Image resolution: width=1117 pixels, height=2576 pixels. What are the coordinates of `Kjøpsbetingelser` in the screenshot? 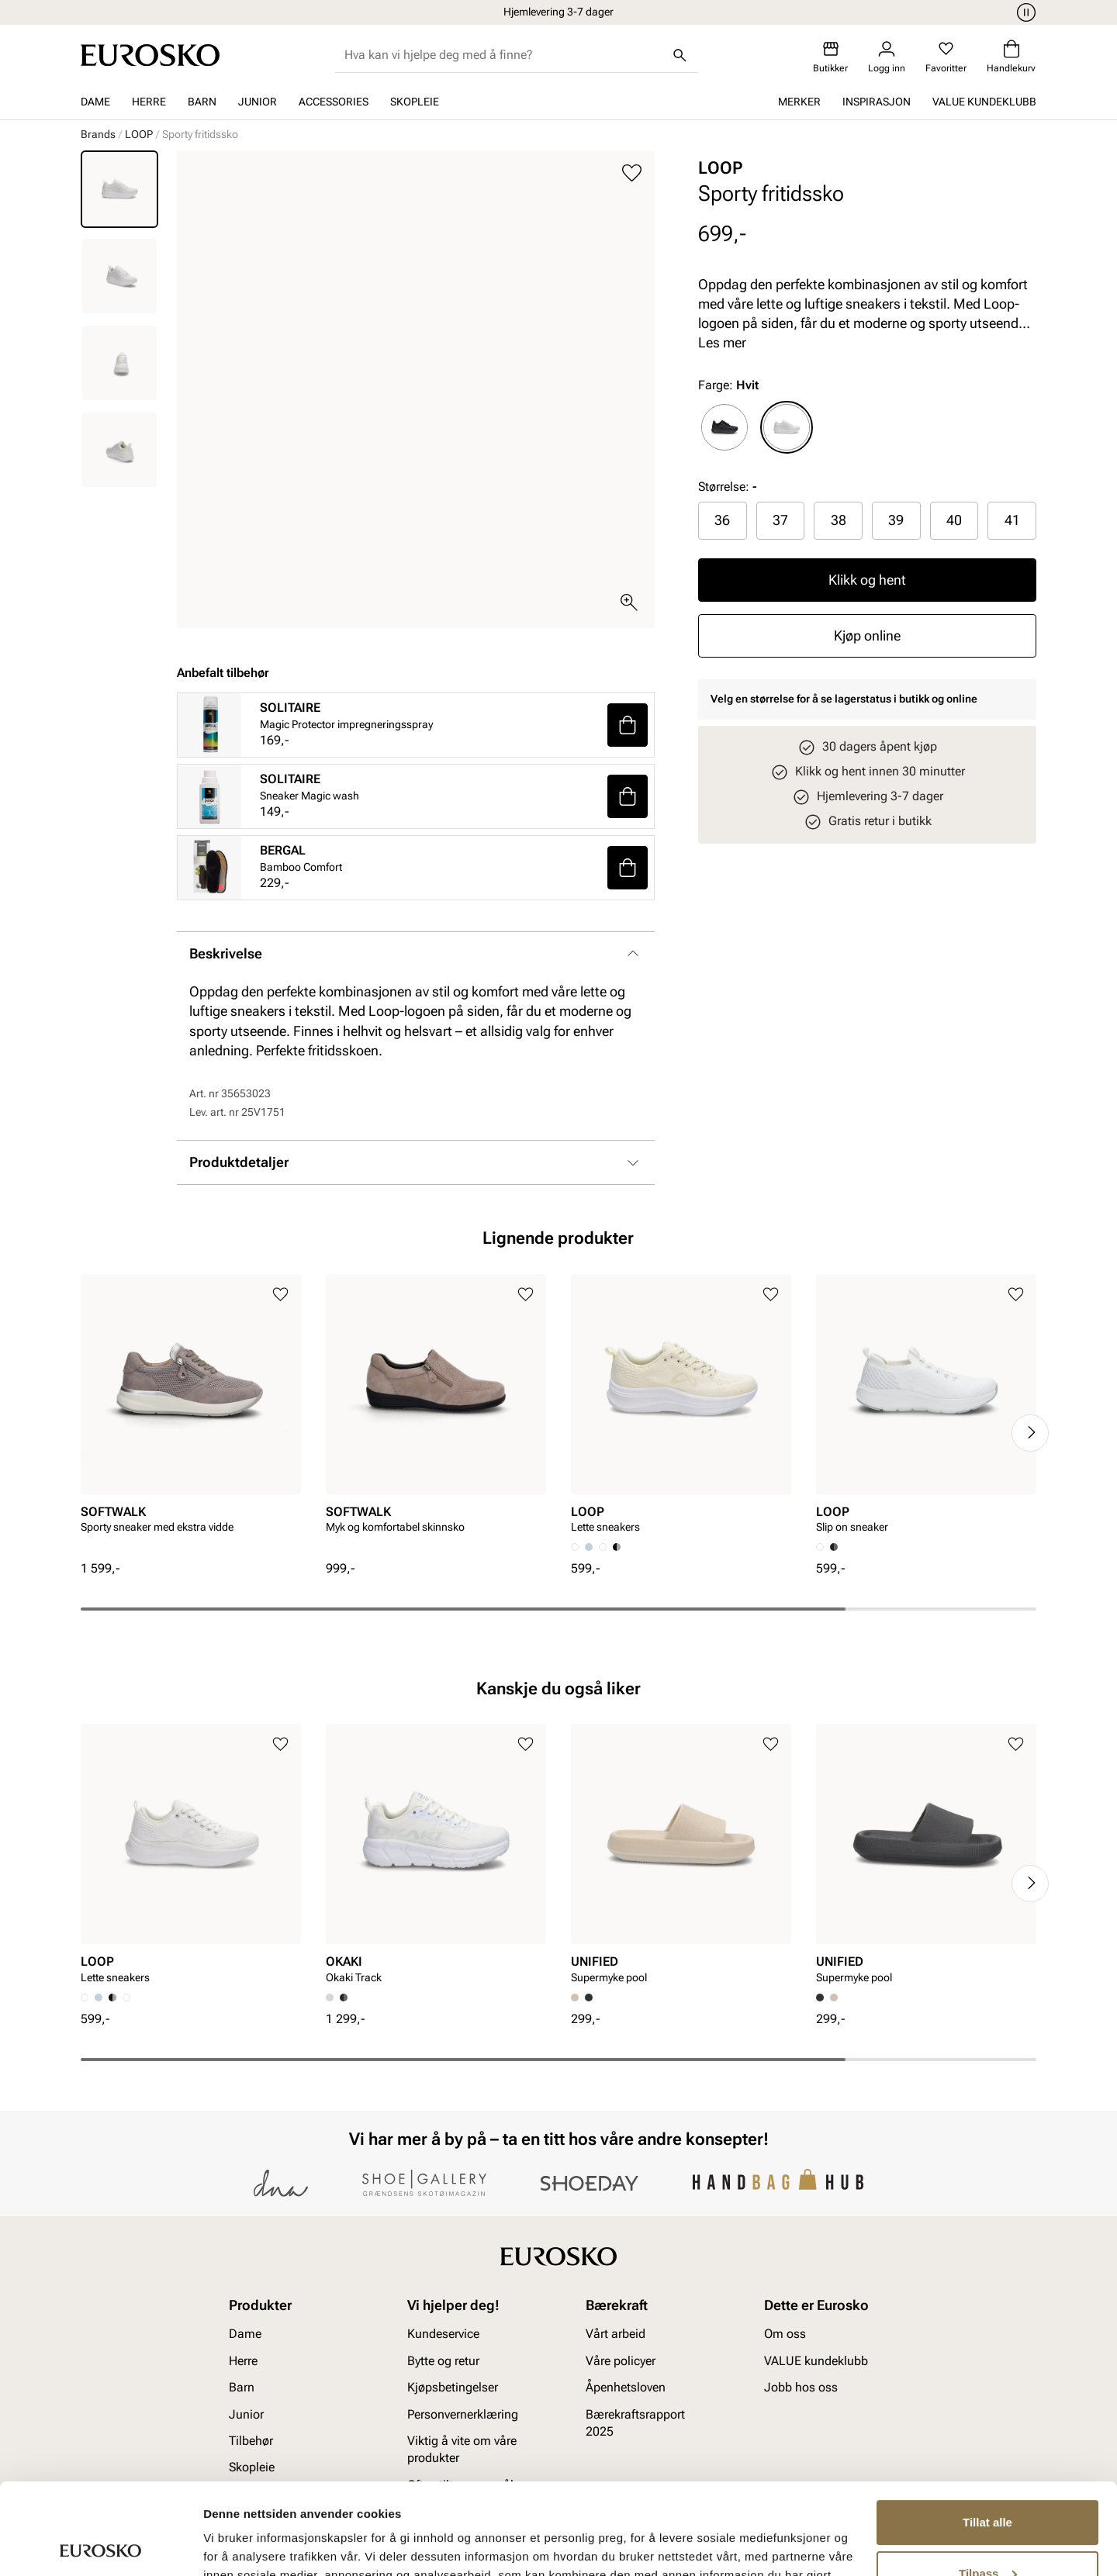 It's located at (452, 2387).